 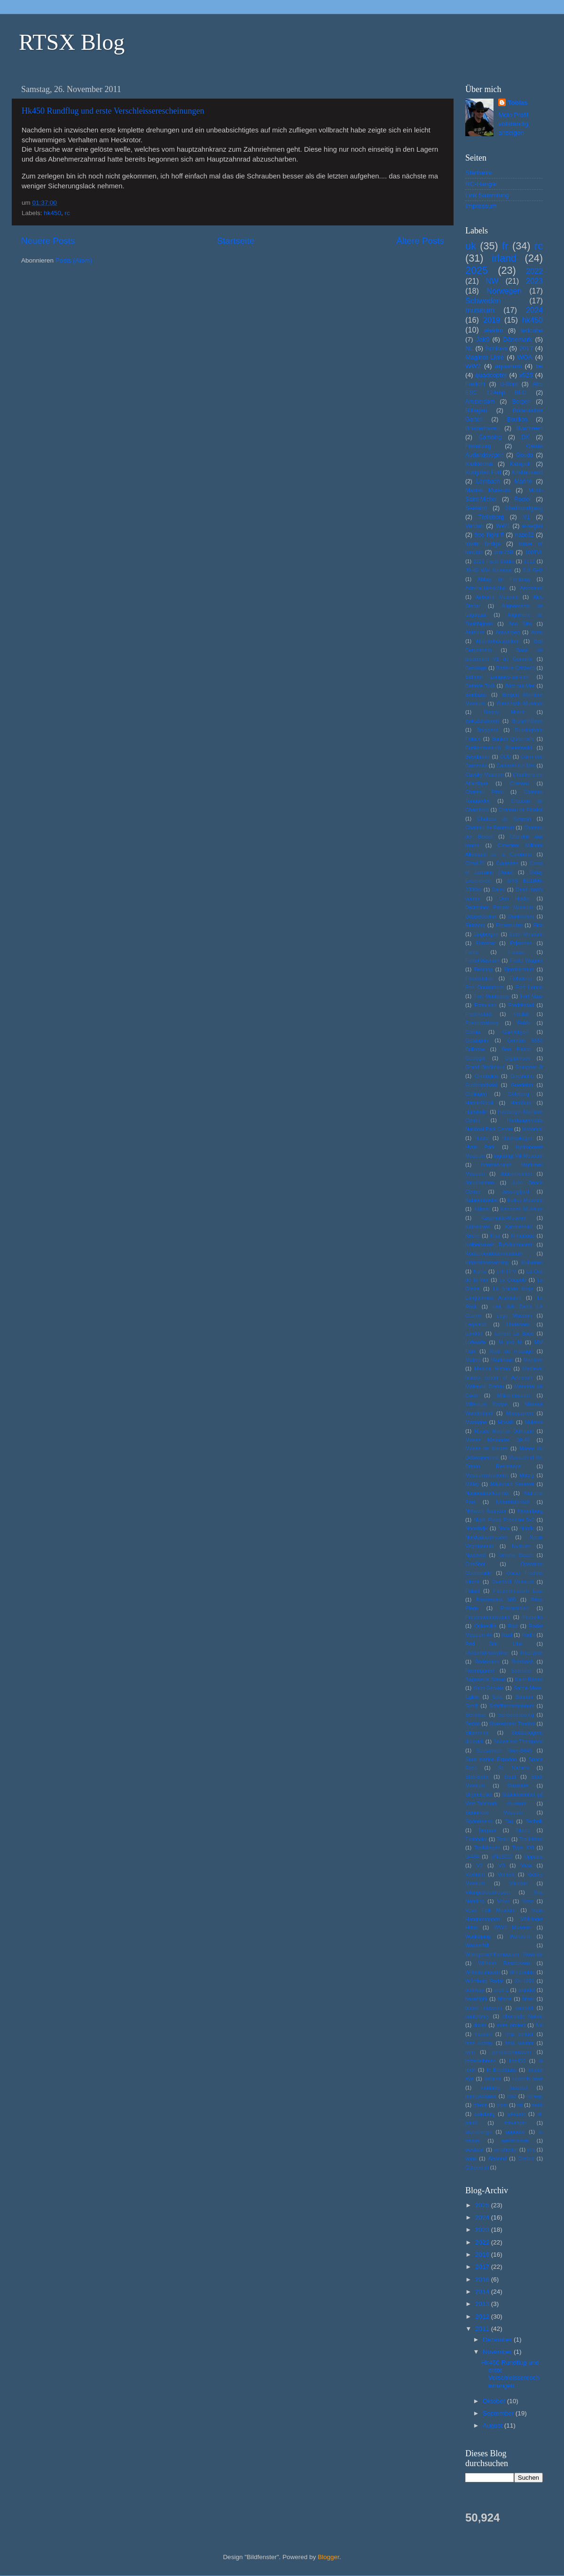 What do you see at coordinates (524, 455) in the screenshot?
I see `Gouda` at bounding box center [524, 455].